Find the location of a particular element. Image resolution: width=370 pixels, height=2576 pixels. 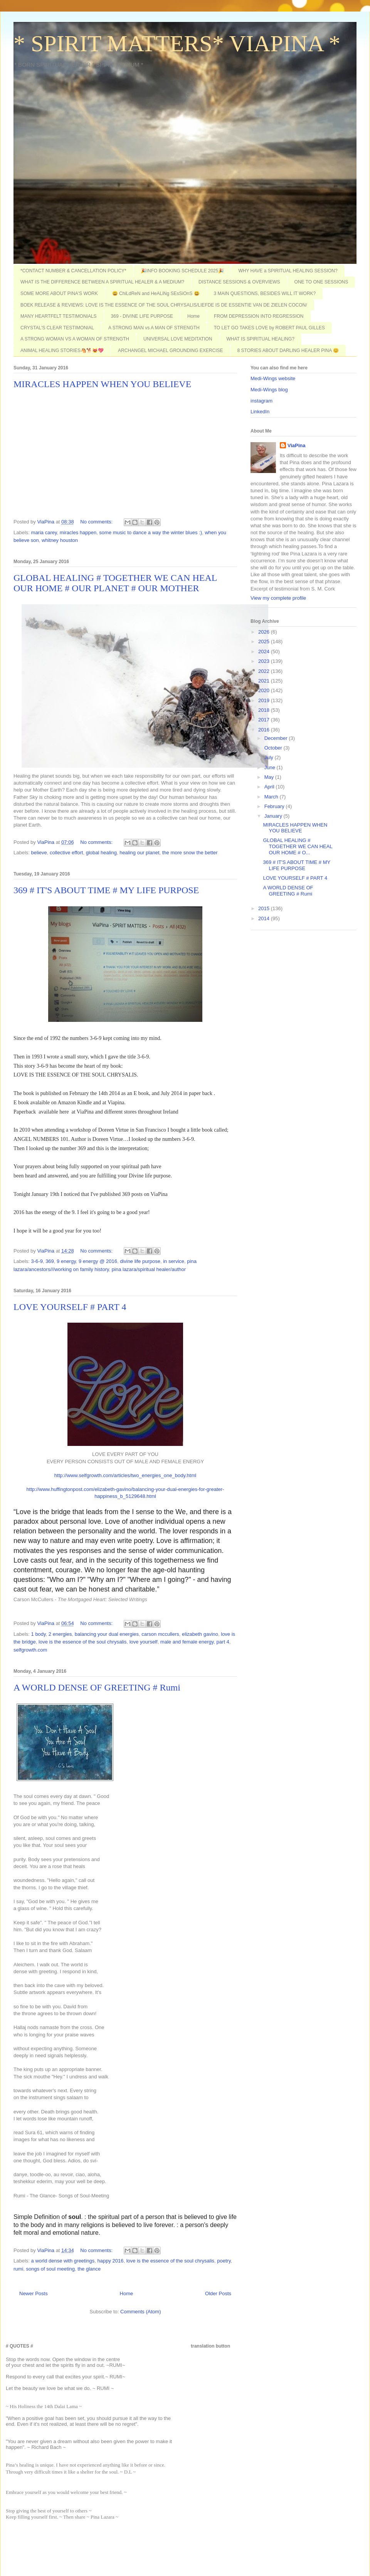

in service is located at coordinates (173, 1261).